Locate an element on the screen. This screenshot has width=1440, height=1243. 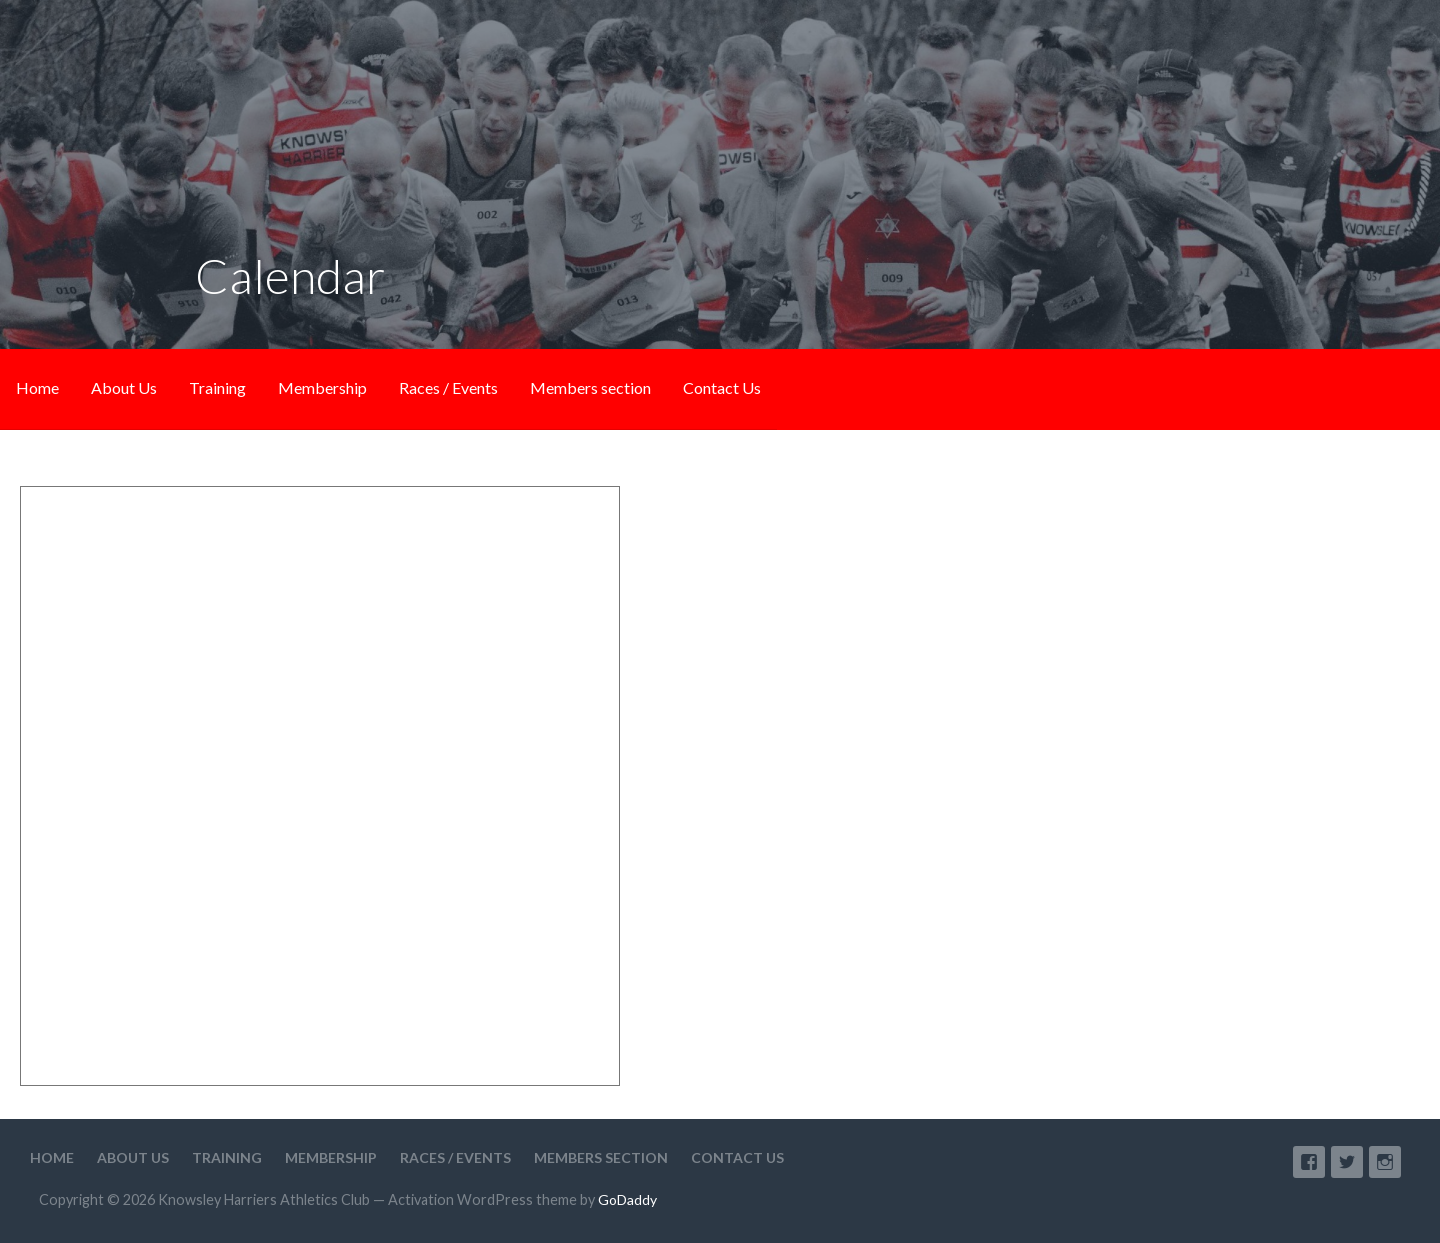
Training is located at coordinates (217, 387).